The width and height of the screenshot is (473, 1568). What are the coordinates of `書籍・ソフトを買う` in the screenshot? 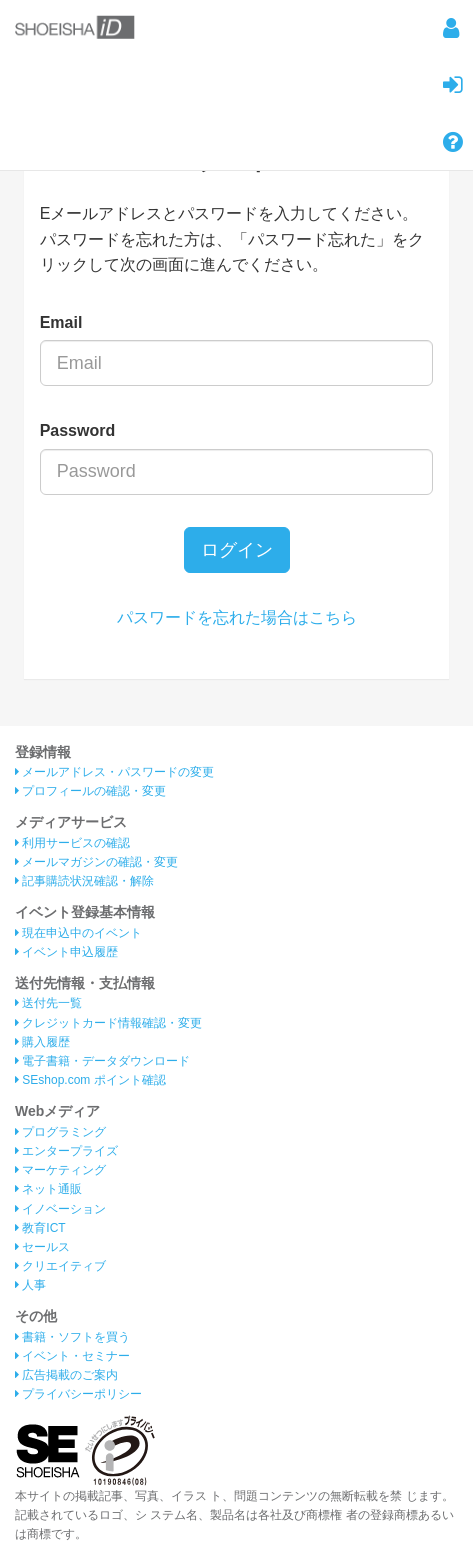 It's located at (72, 1337).